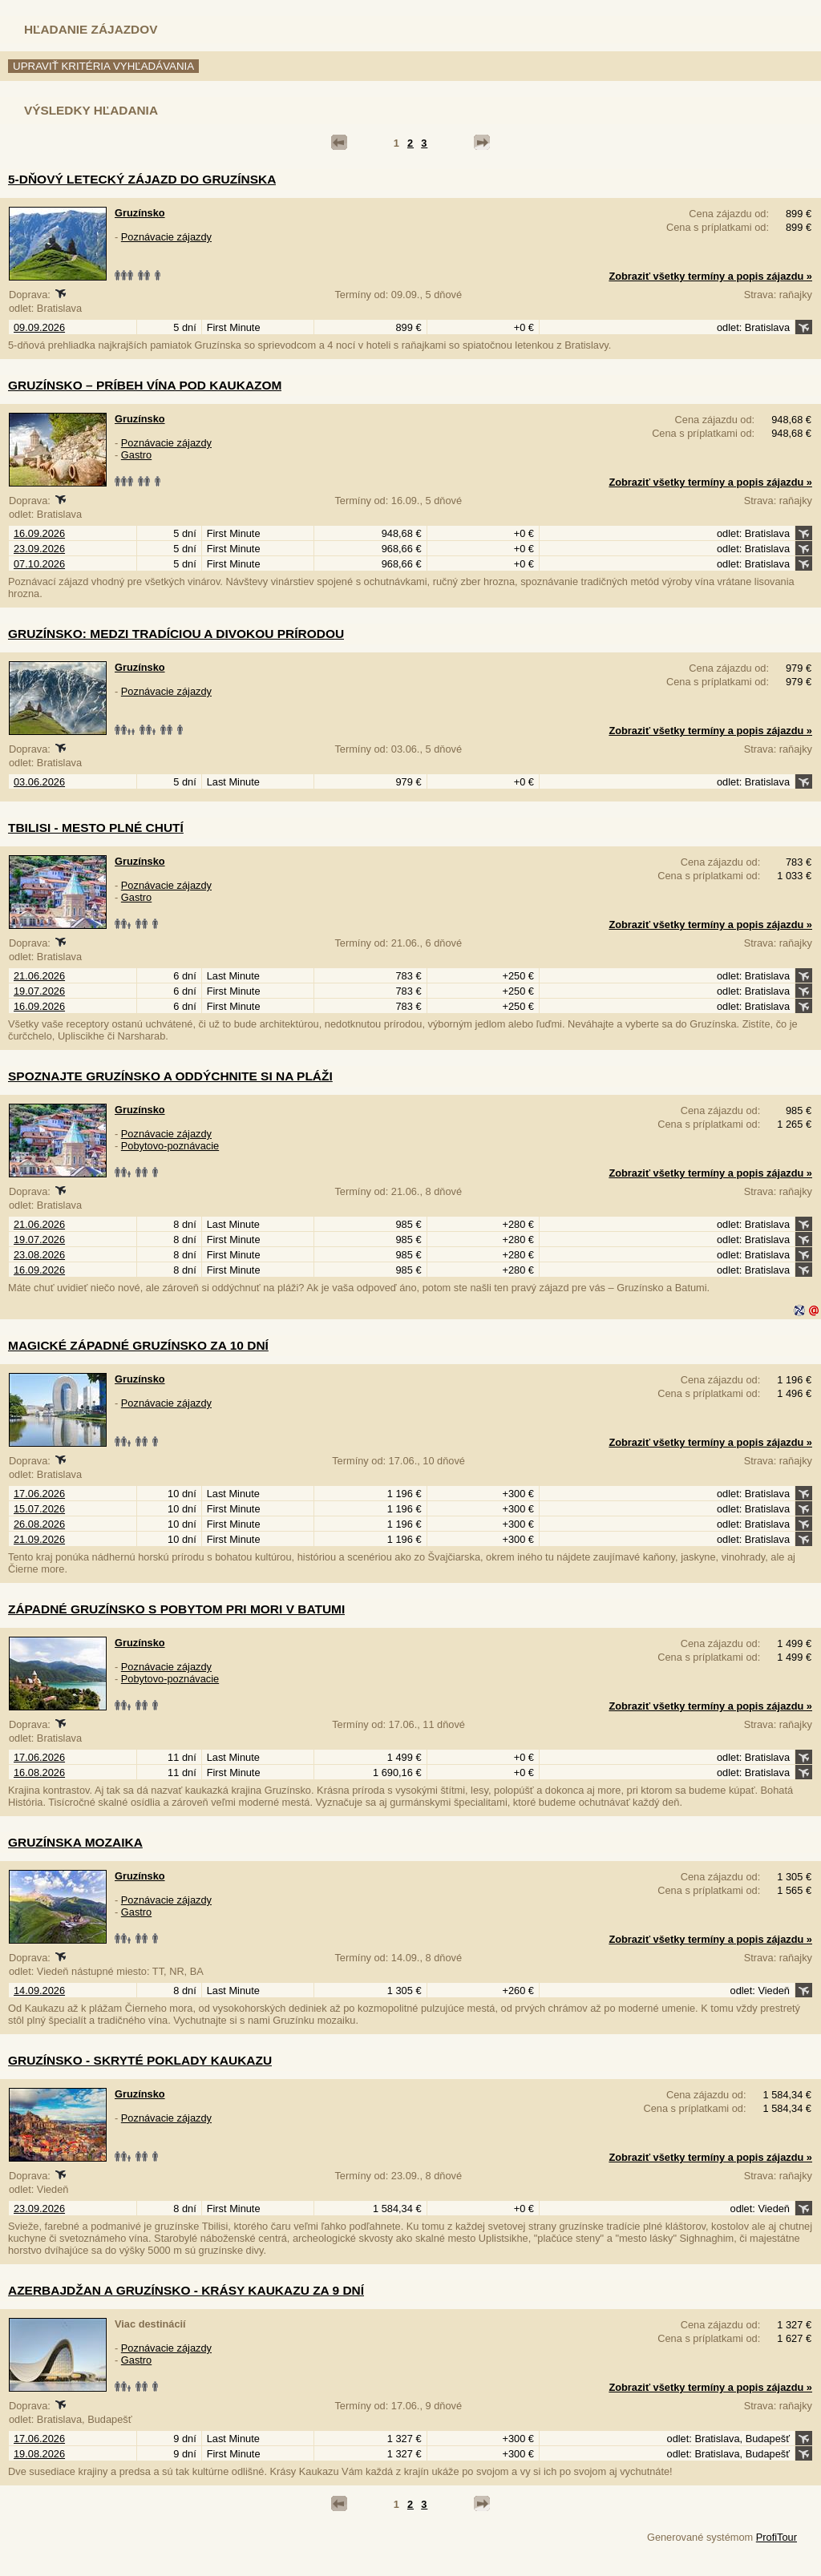  What do you see at coordinates (39, 1524) in the screenshot?
I see `26.08.2026` at bounding box center [39, 1524].